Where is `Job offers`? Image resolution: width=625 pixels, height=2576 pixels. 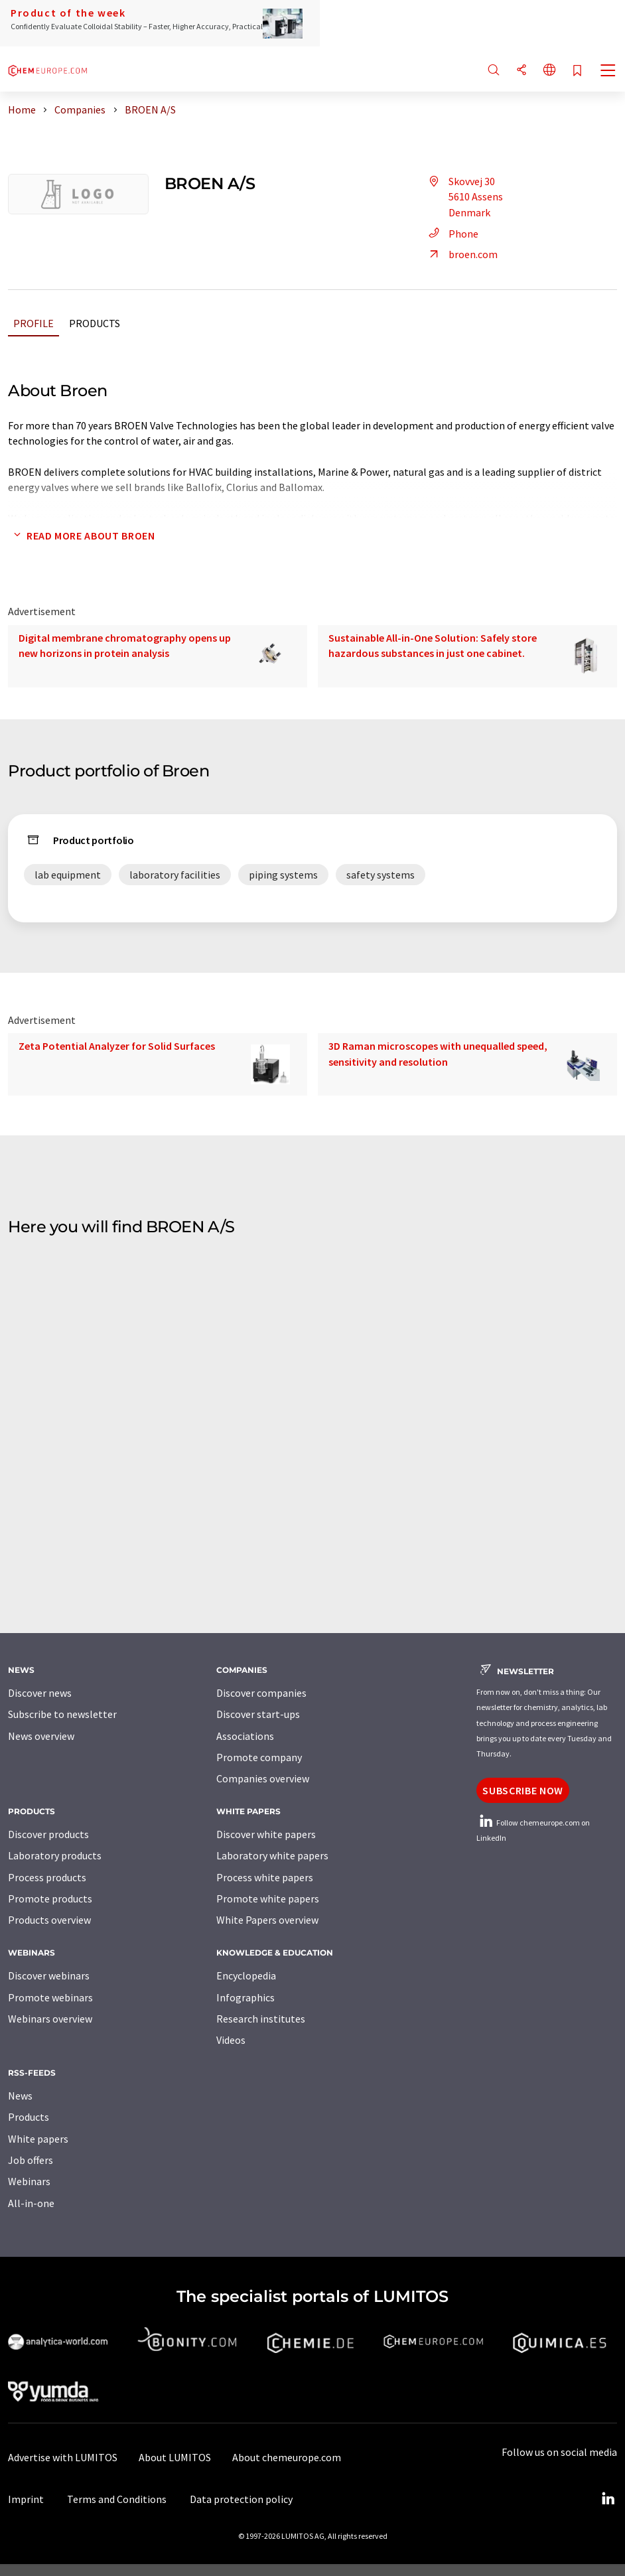 Job offers is located at coordinates (30, 2160).